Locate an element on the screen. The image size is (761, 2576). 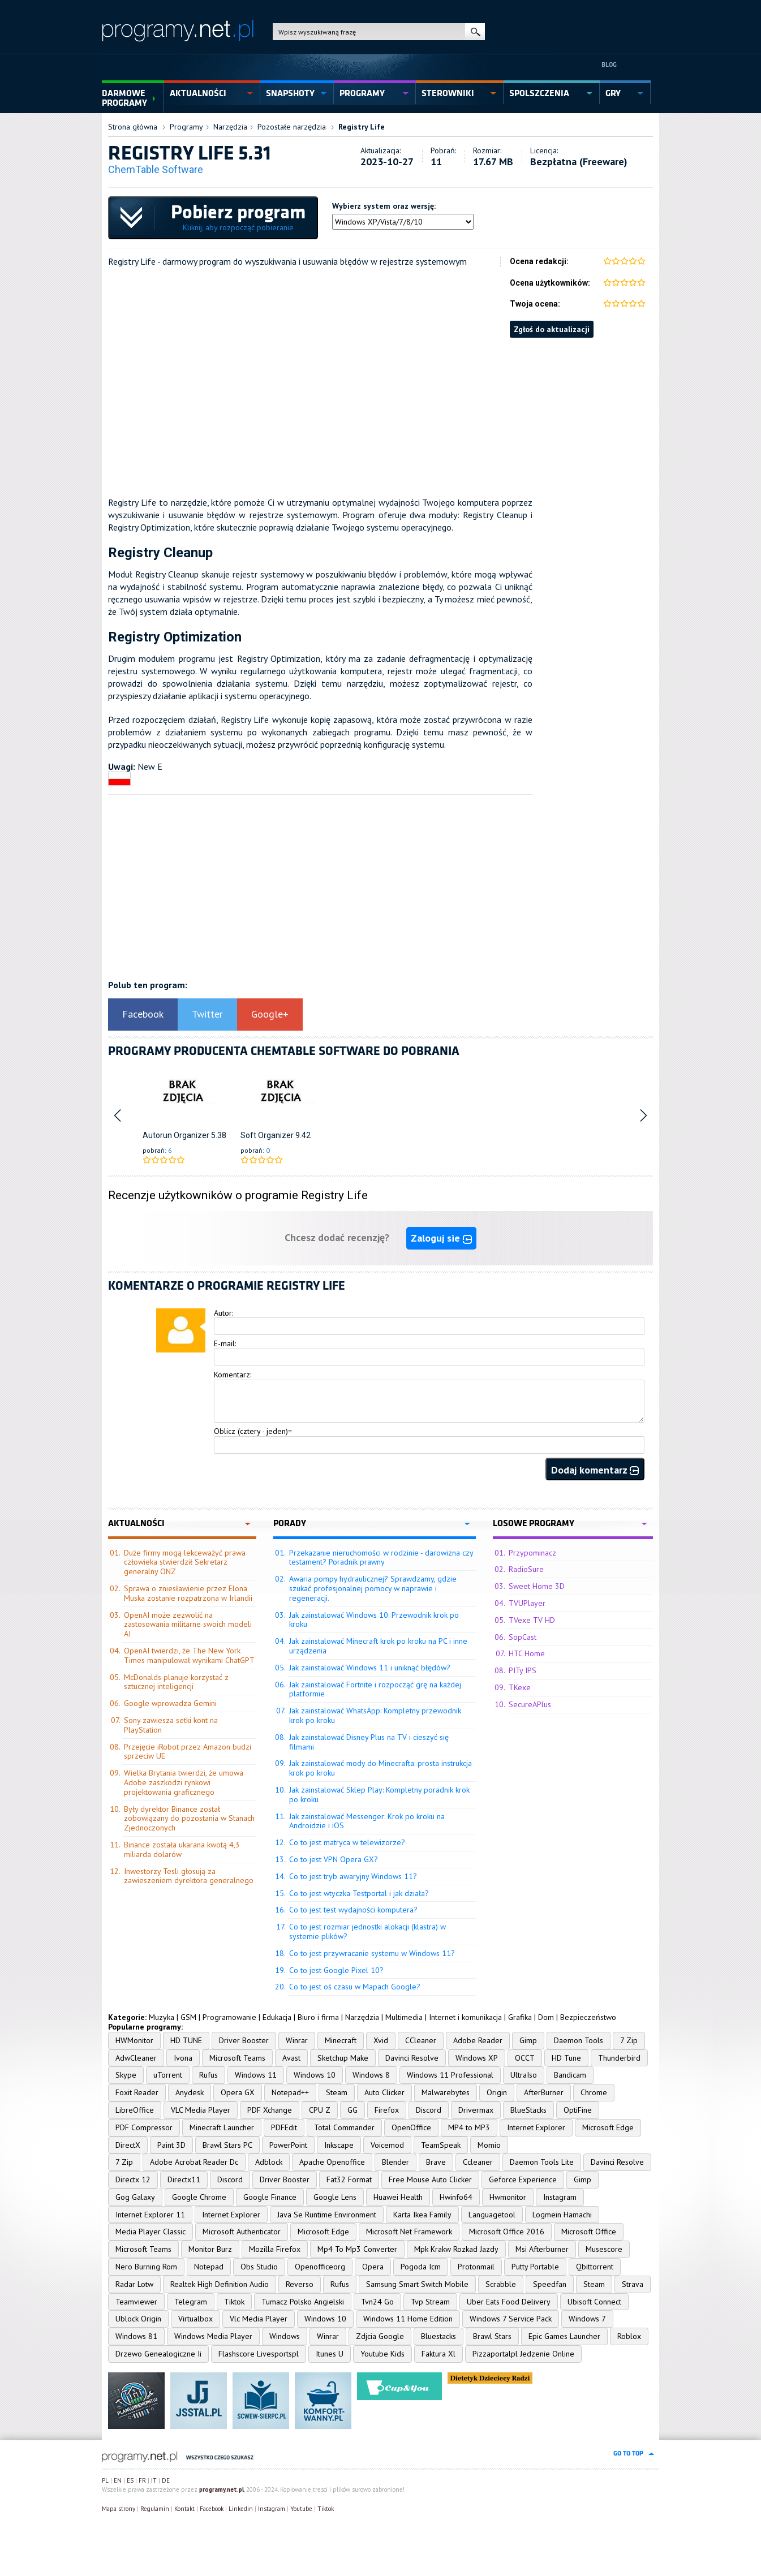
Epic Games Launcher is located at coordinates (564, 2336).